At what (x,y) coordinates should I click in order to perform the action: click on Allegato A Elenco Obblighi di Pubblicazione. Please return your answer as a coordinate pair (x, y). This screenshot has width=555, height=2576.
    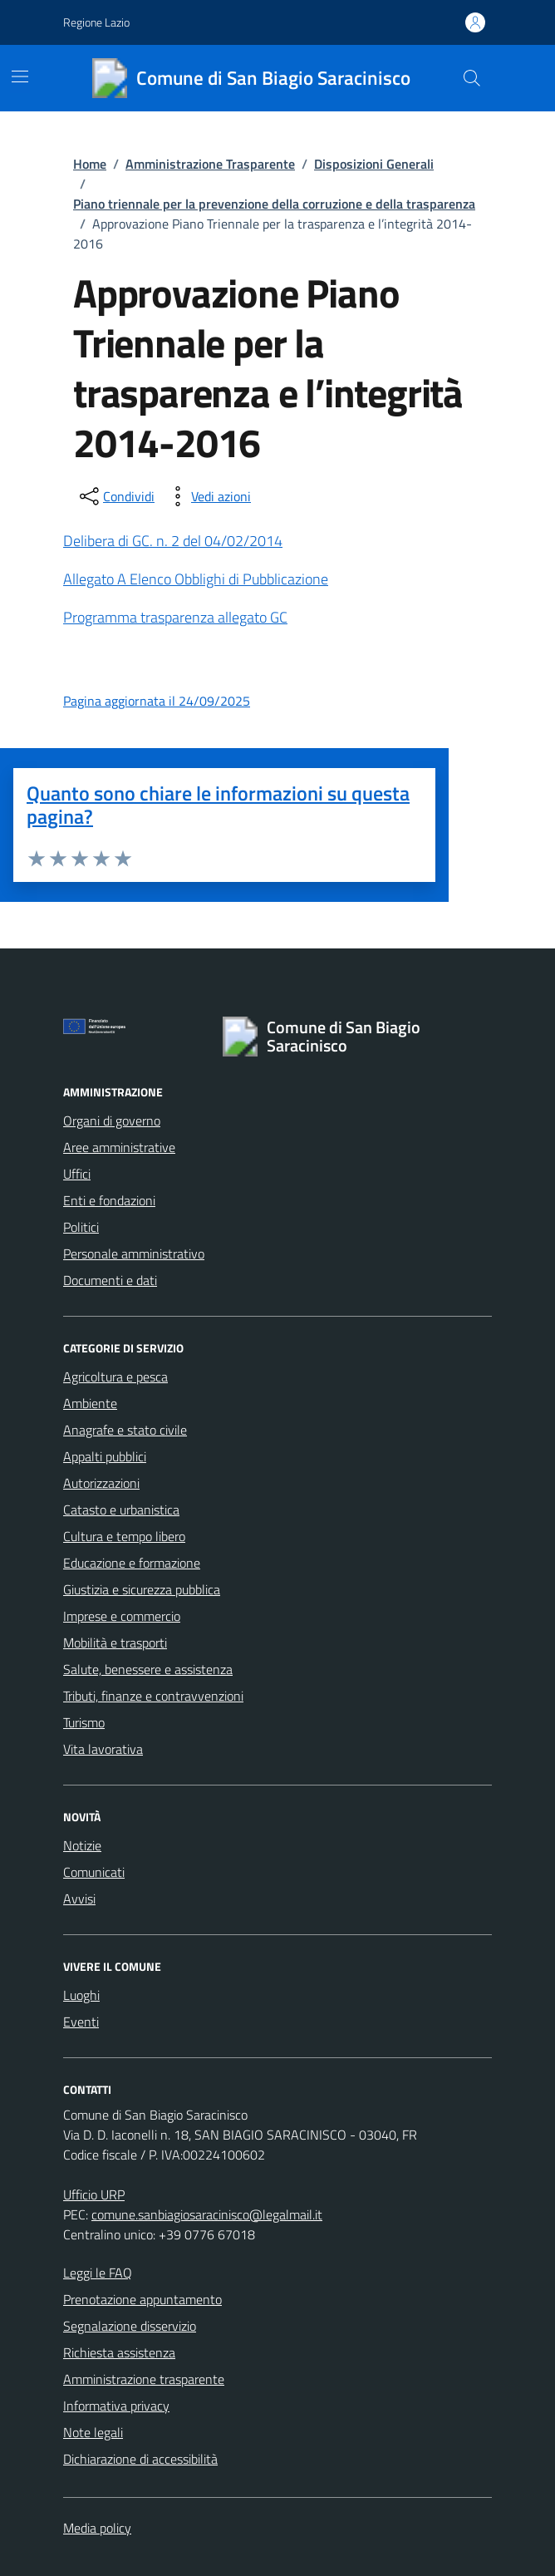
    Looking at the image, I should click on (195, 579).